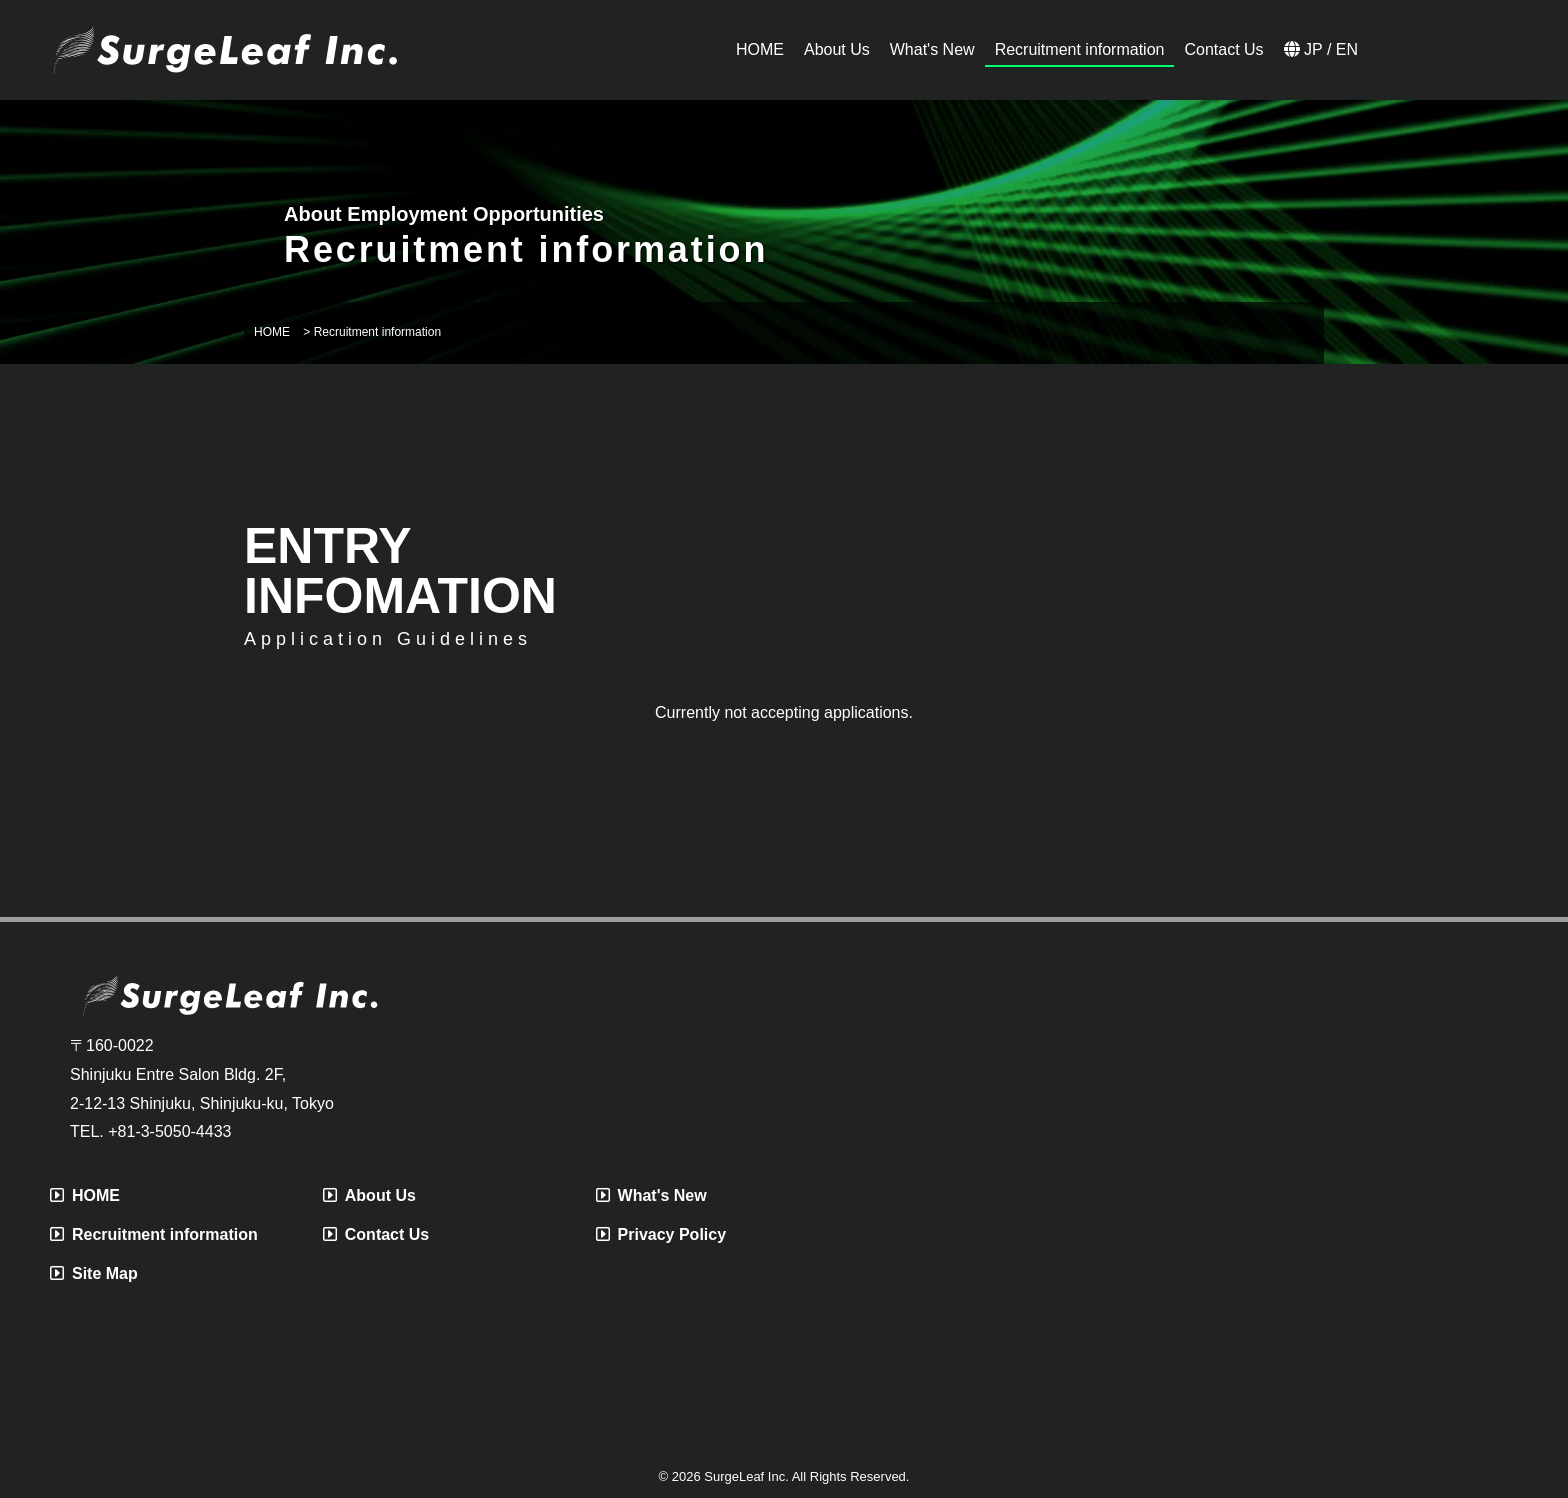  Describe the element at coordinates (661, 1234) in the screenshot. I see `Privacy Policy` at that location.